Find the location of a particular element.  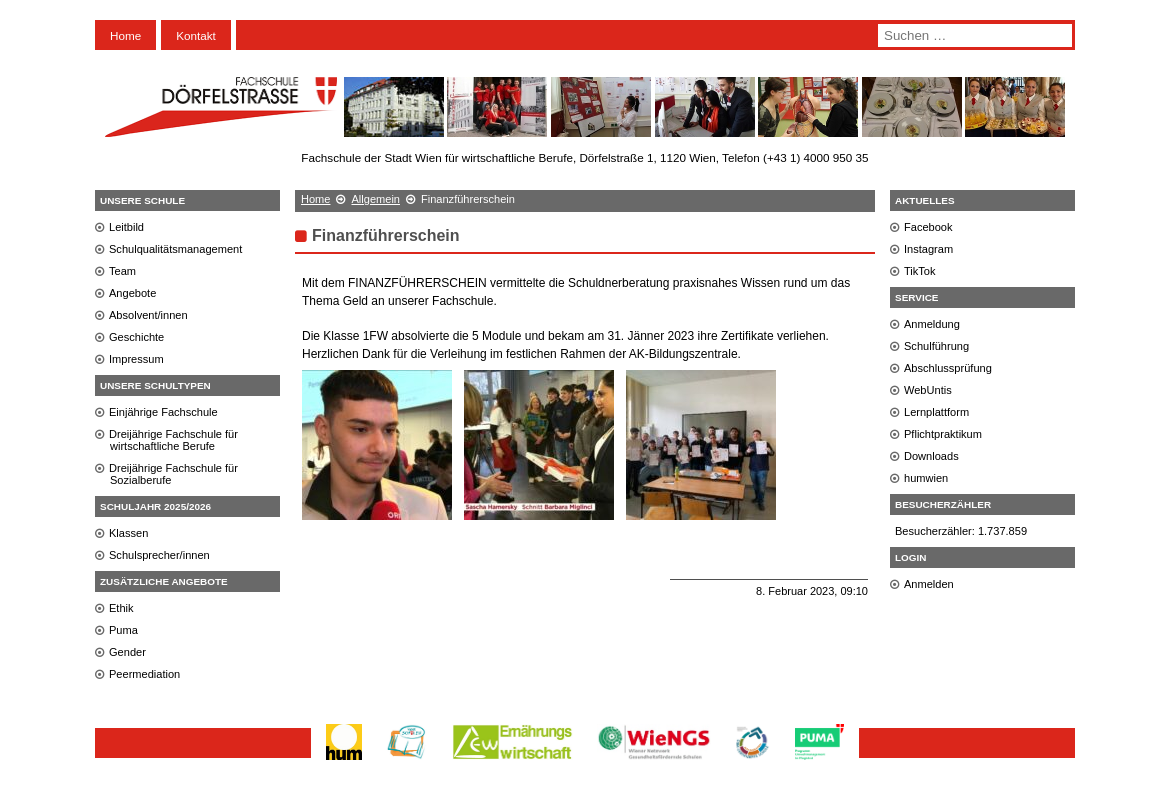

Gender is located at coordinates (127, 652).